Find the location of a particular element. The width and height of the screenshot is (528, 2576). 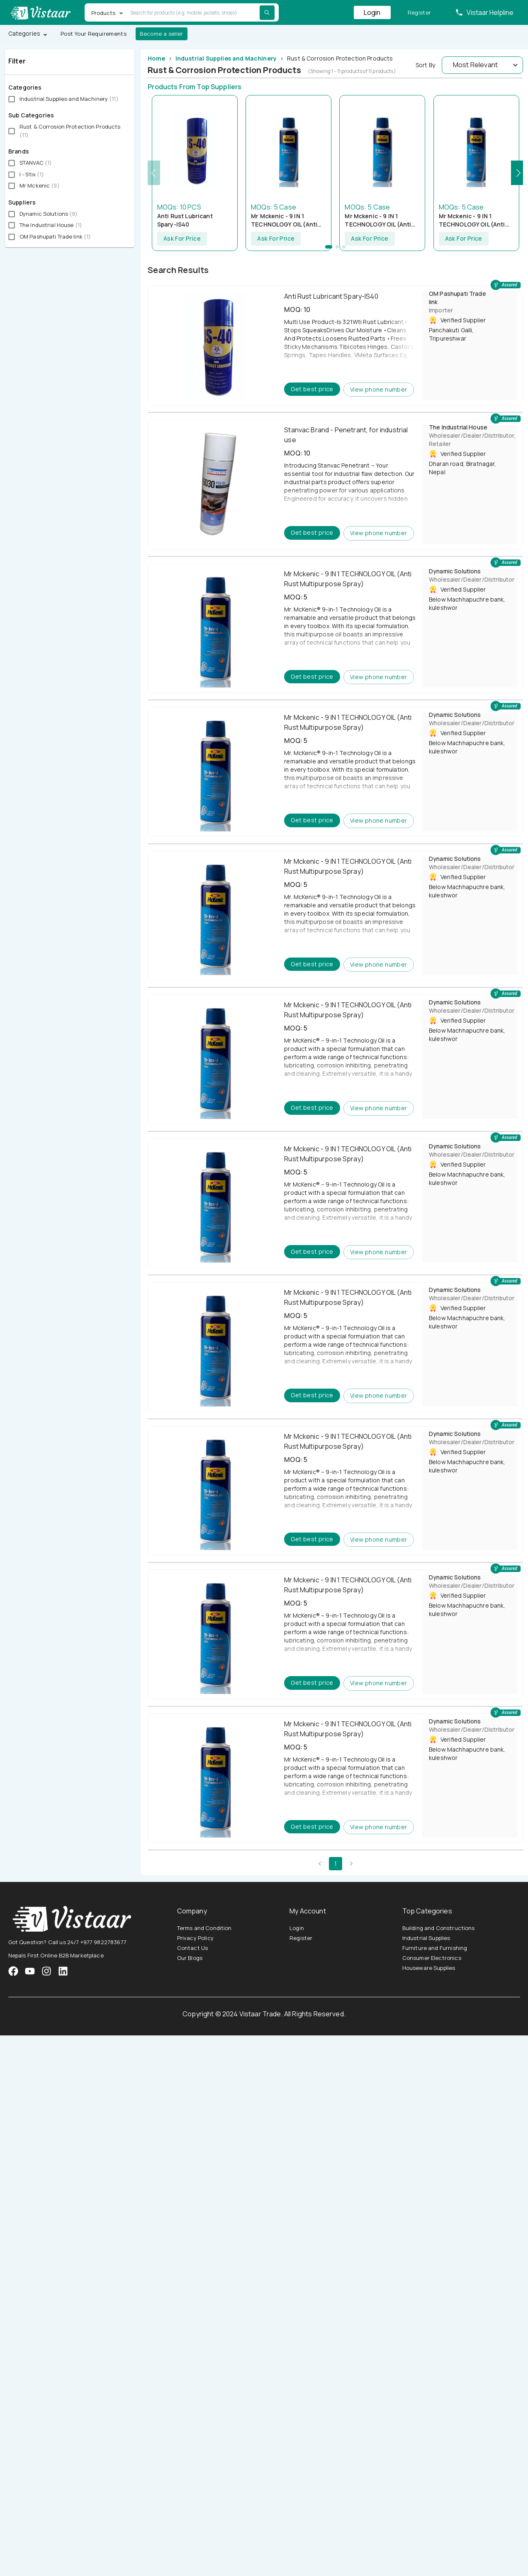

Contact Us is located at coordinates (192, 1948).